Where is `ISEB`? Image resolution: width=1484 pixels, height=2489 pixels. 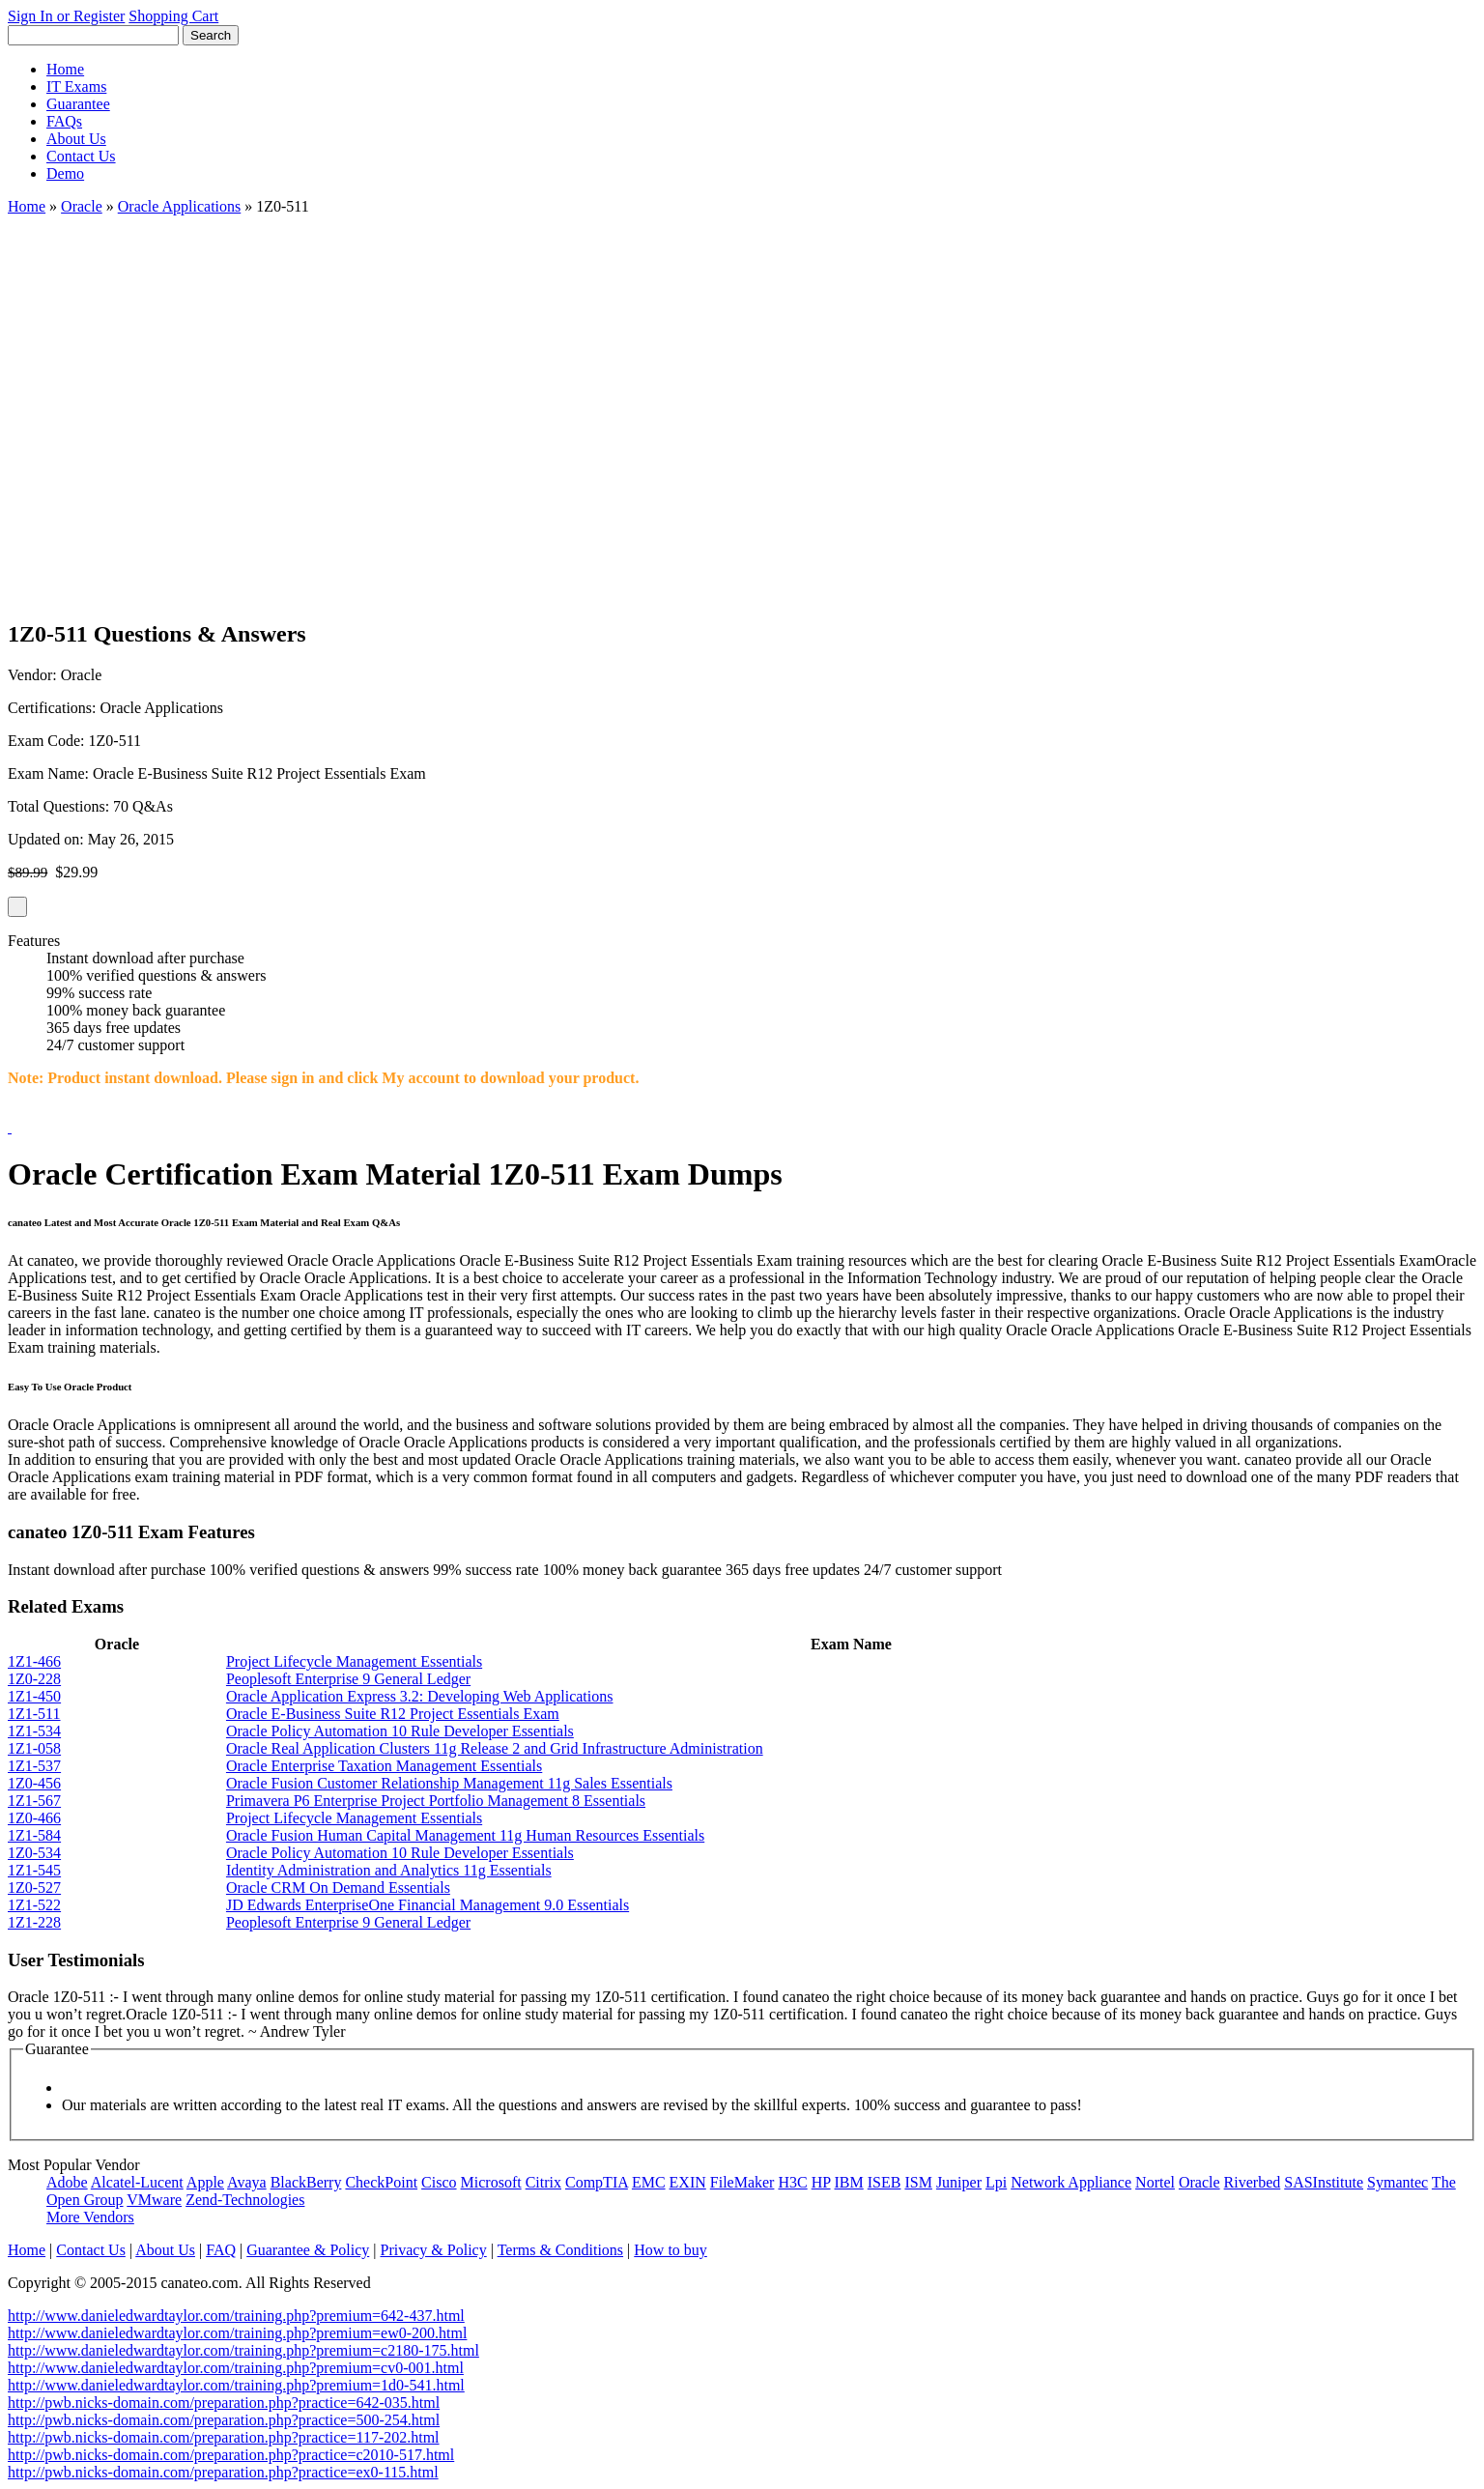 ISEB is located at coordinates (884, 2182).